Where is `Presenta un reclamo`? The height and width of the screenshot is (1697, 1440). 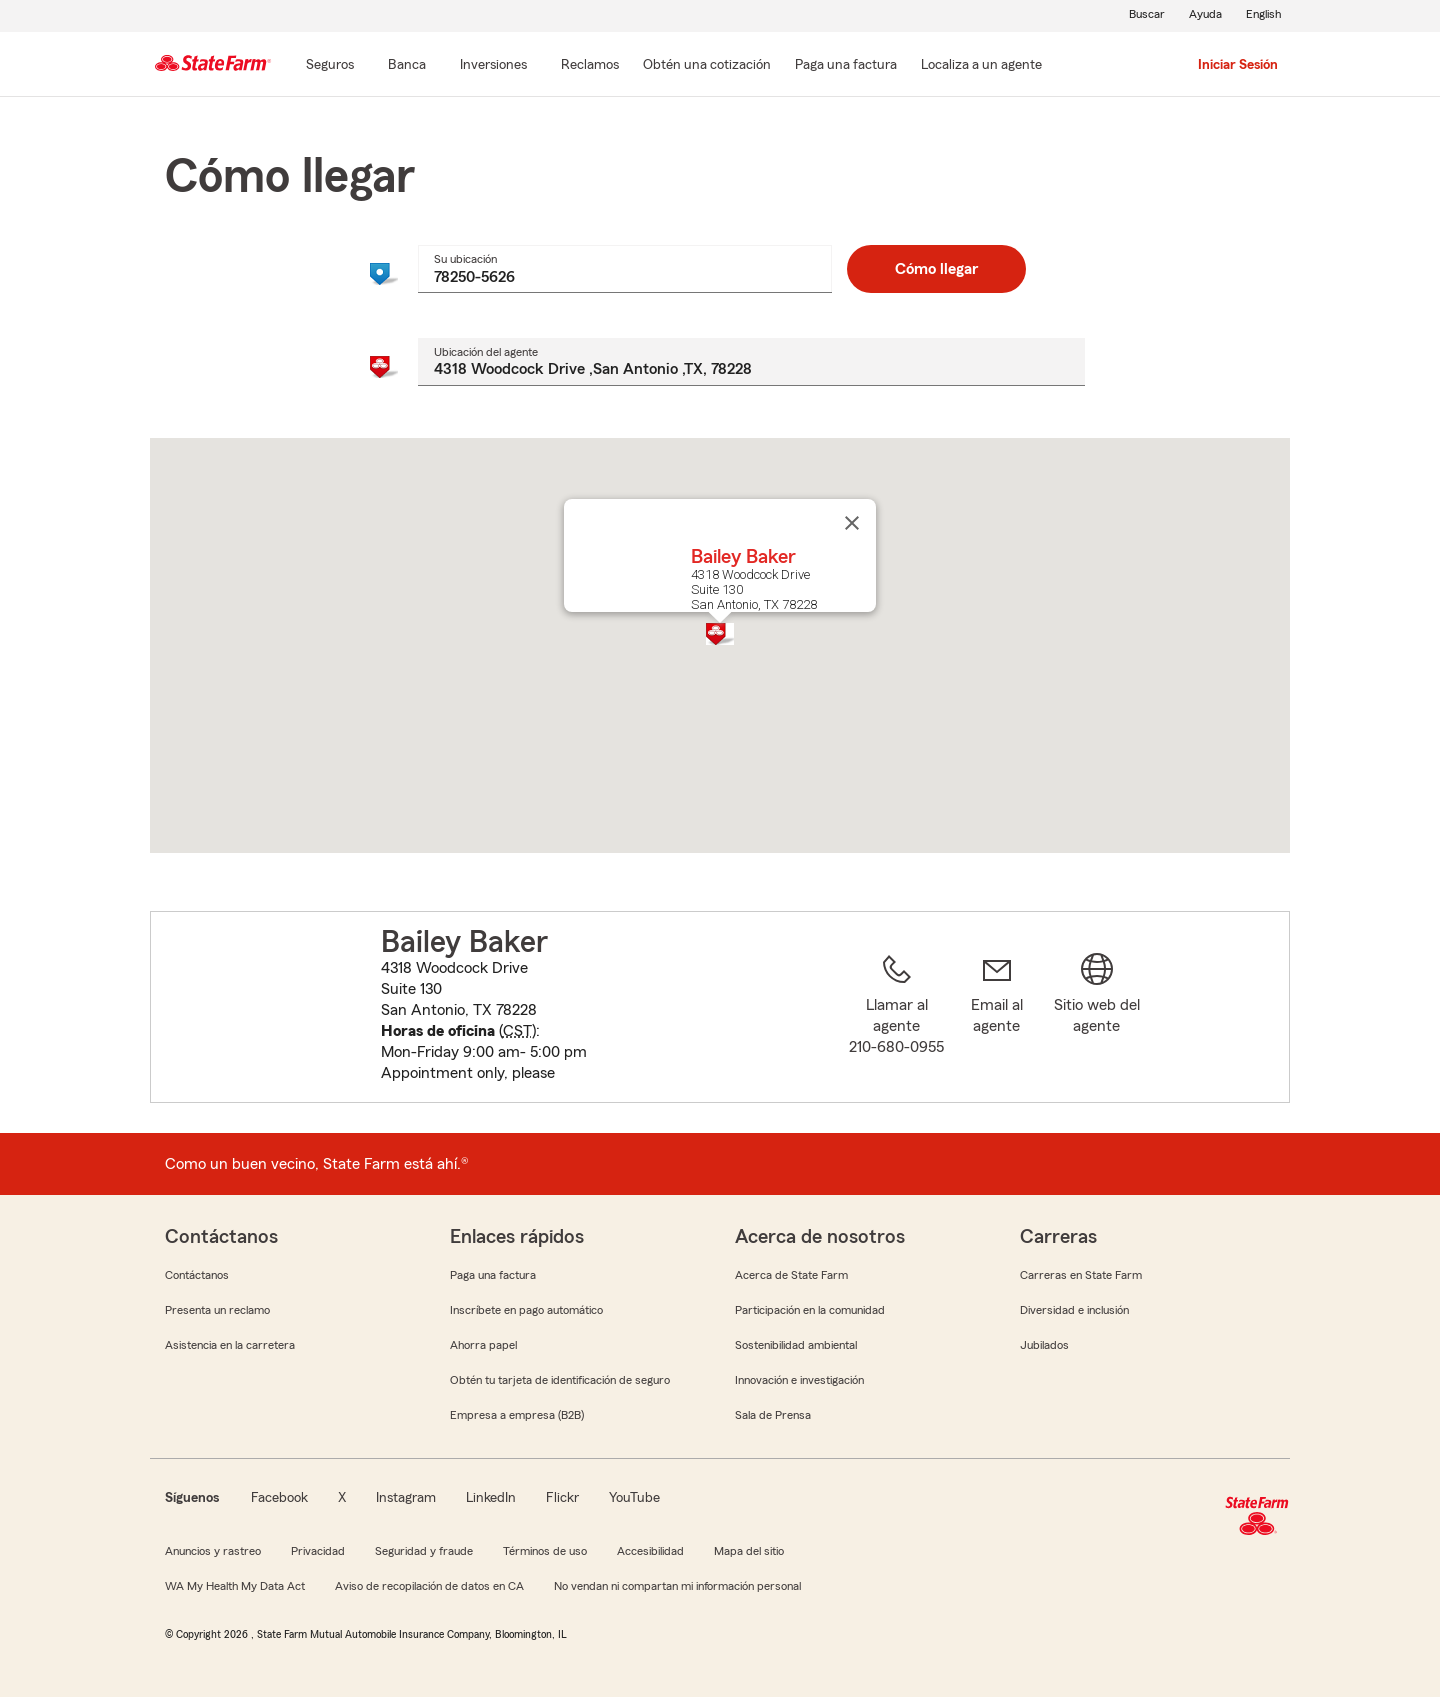
Presenta un reclamo is located at coordinates (217, 1310).